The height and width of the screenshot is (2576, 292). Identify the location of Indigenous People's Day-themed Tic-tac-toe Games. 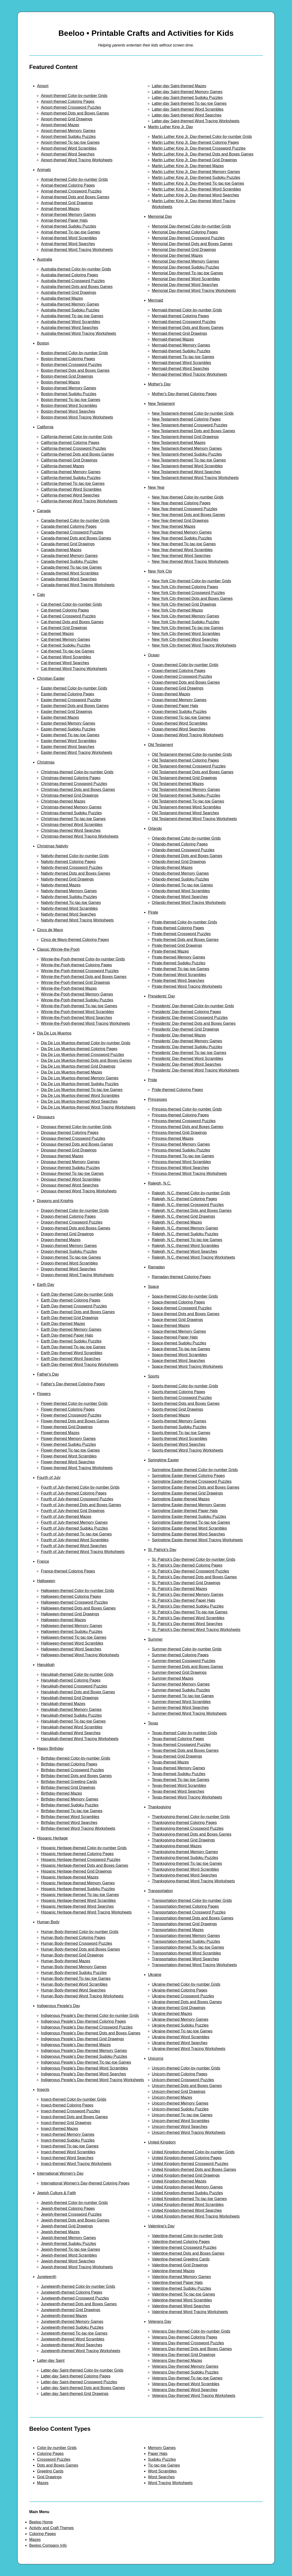
(86, 2062).